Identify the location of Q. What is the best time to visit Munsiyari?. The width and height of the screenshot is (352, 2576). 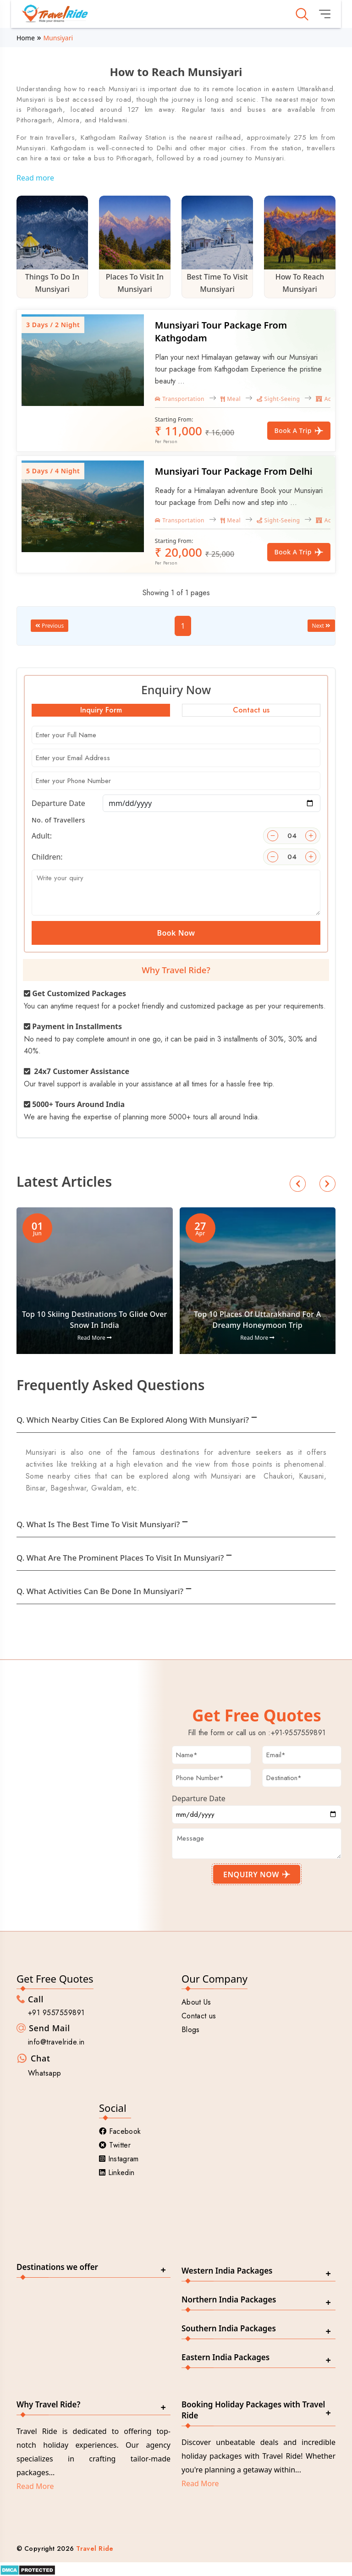
(98, 1524).